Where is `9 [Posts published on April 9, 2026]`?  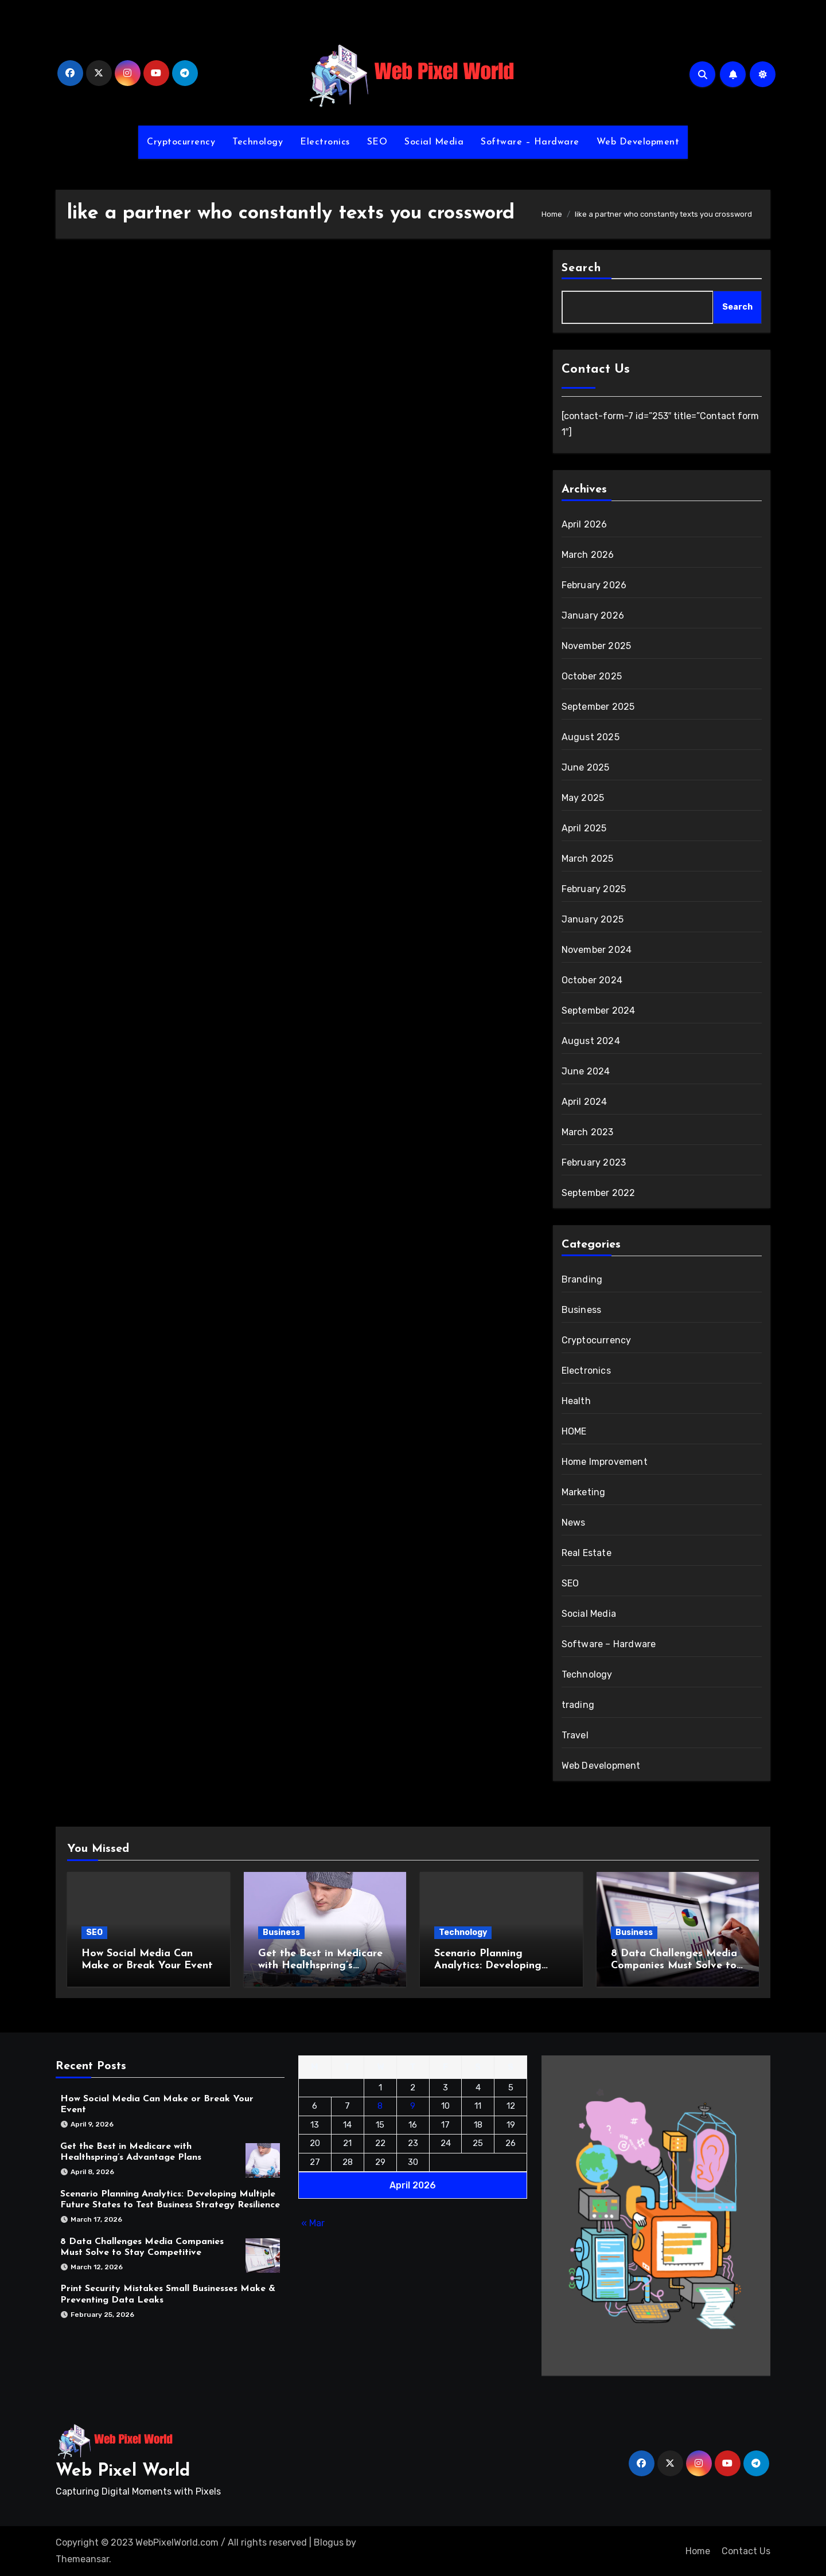
9 [Posts published on April 9, 2026] is located at coordinates (412, 2106).